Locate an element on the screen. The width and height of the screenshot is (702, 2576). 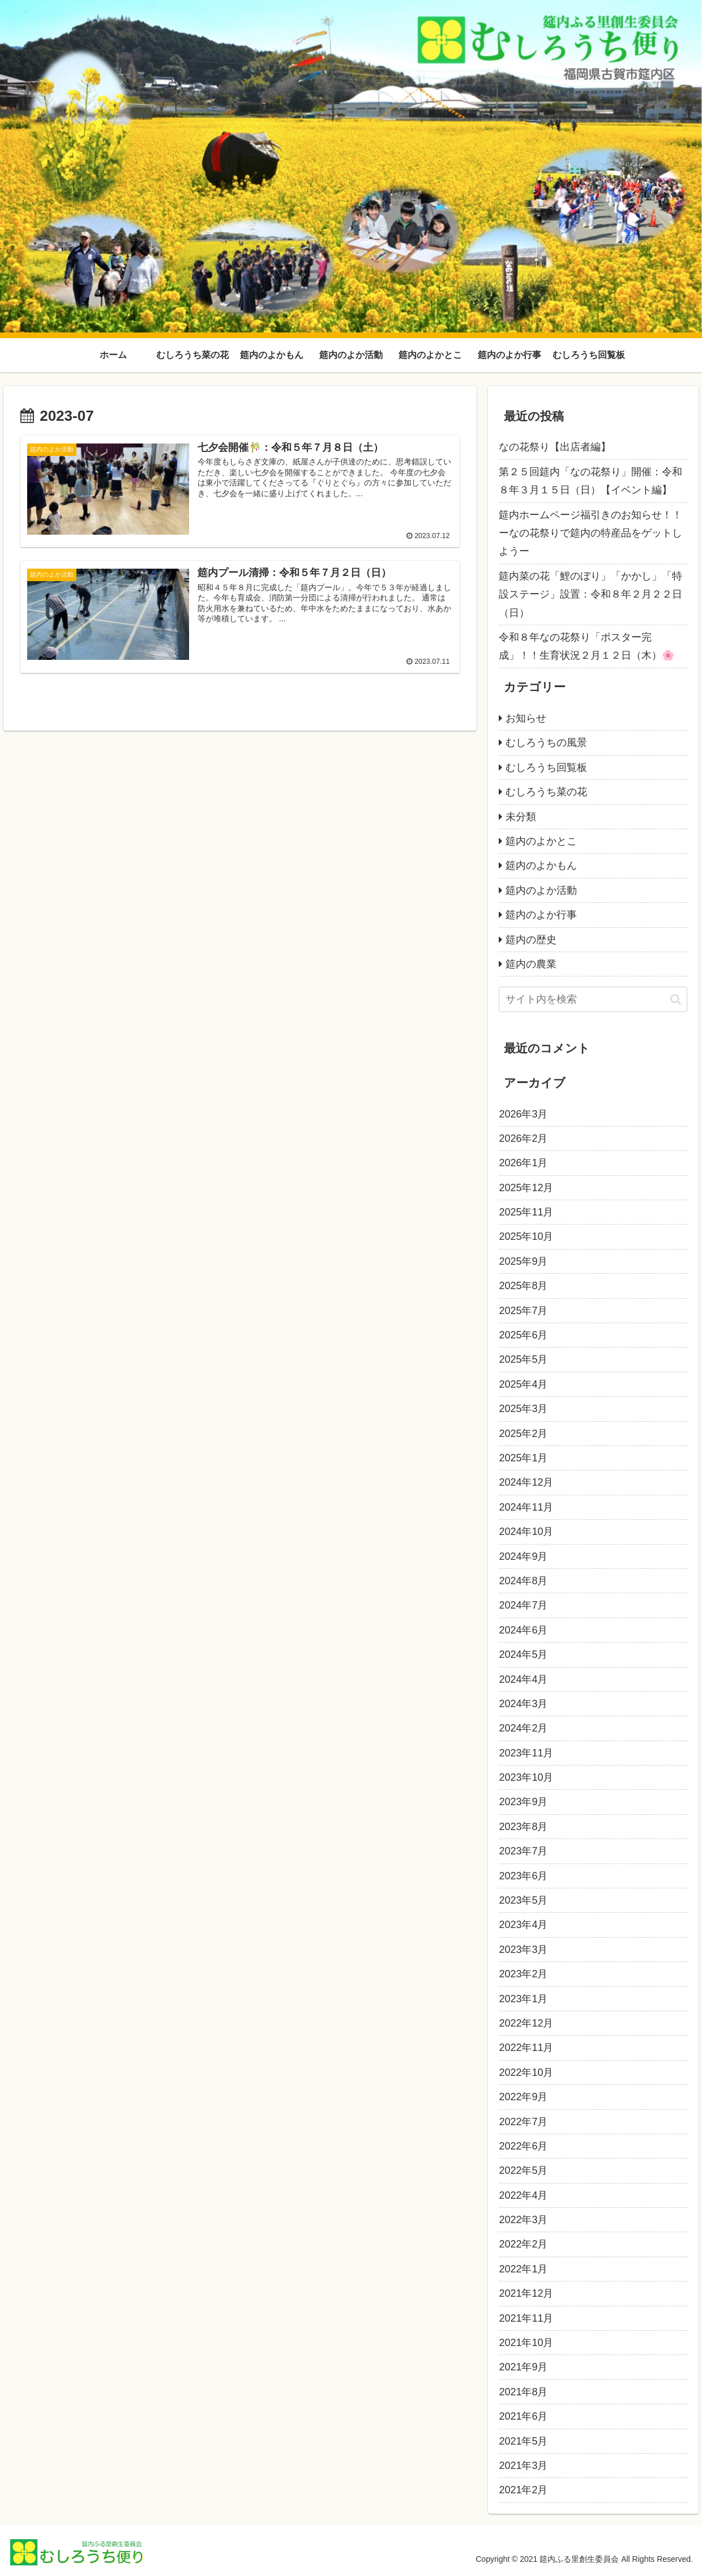
2024年7月 is located at coordinates (523, 1605).